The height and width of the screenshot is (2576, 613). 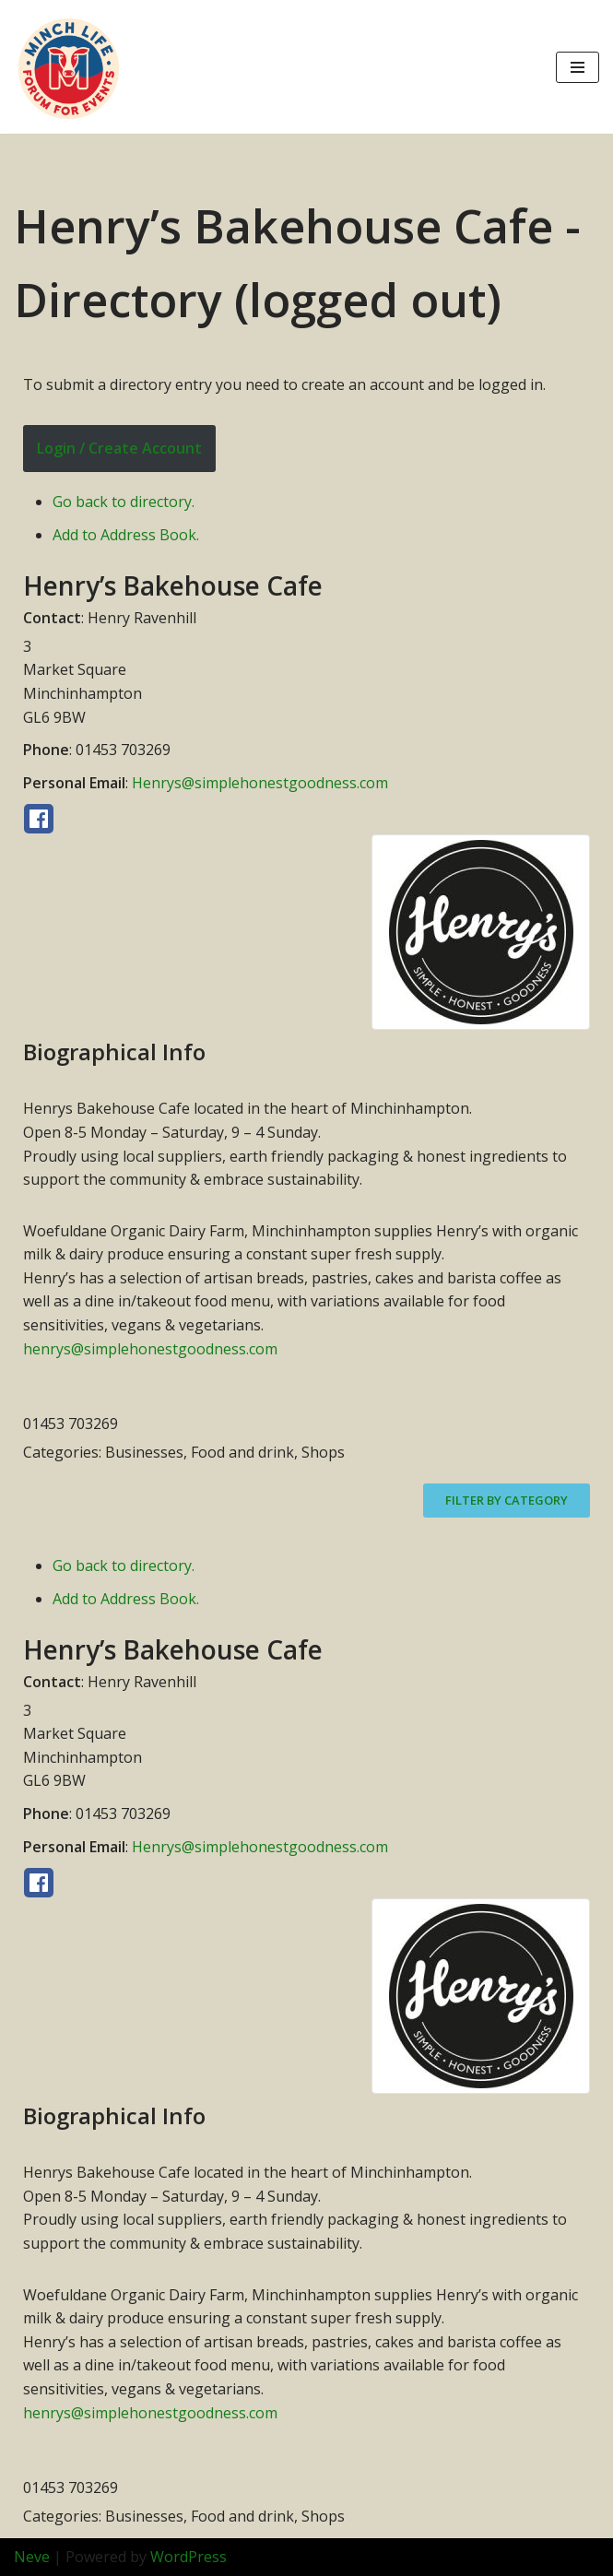 I want to click on [Navigation Menu], so click(x=577, y=67).